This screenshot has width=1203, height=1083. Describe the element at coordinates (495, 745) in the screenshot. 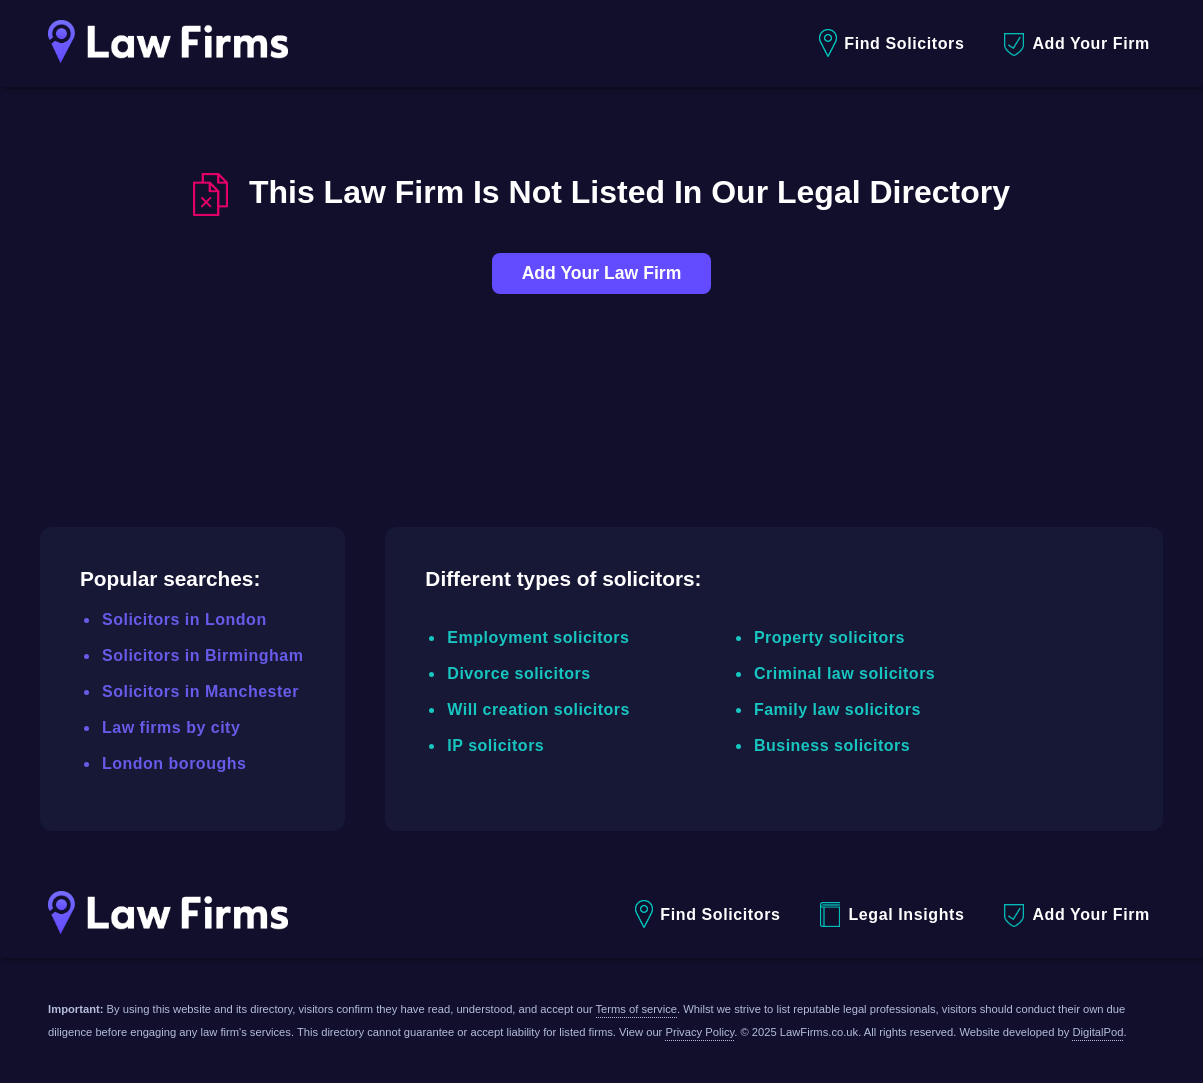

I see `IP solicitors` at that location.